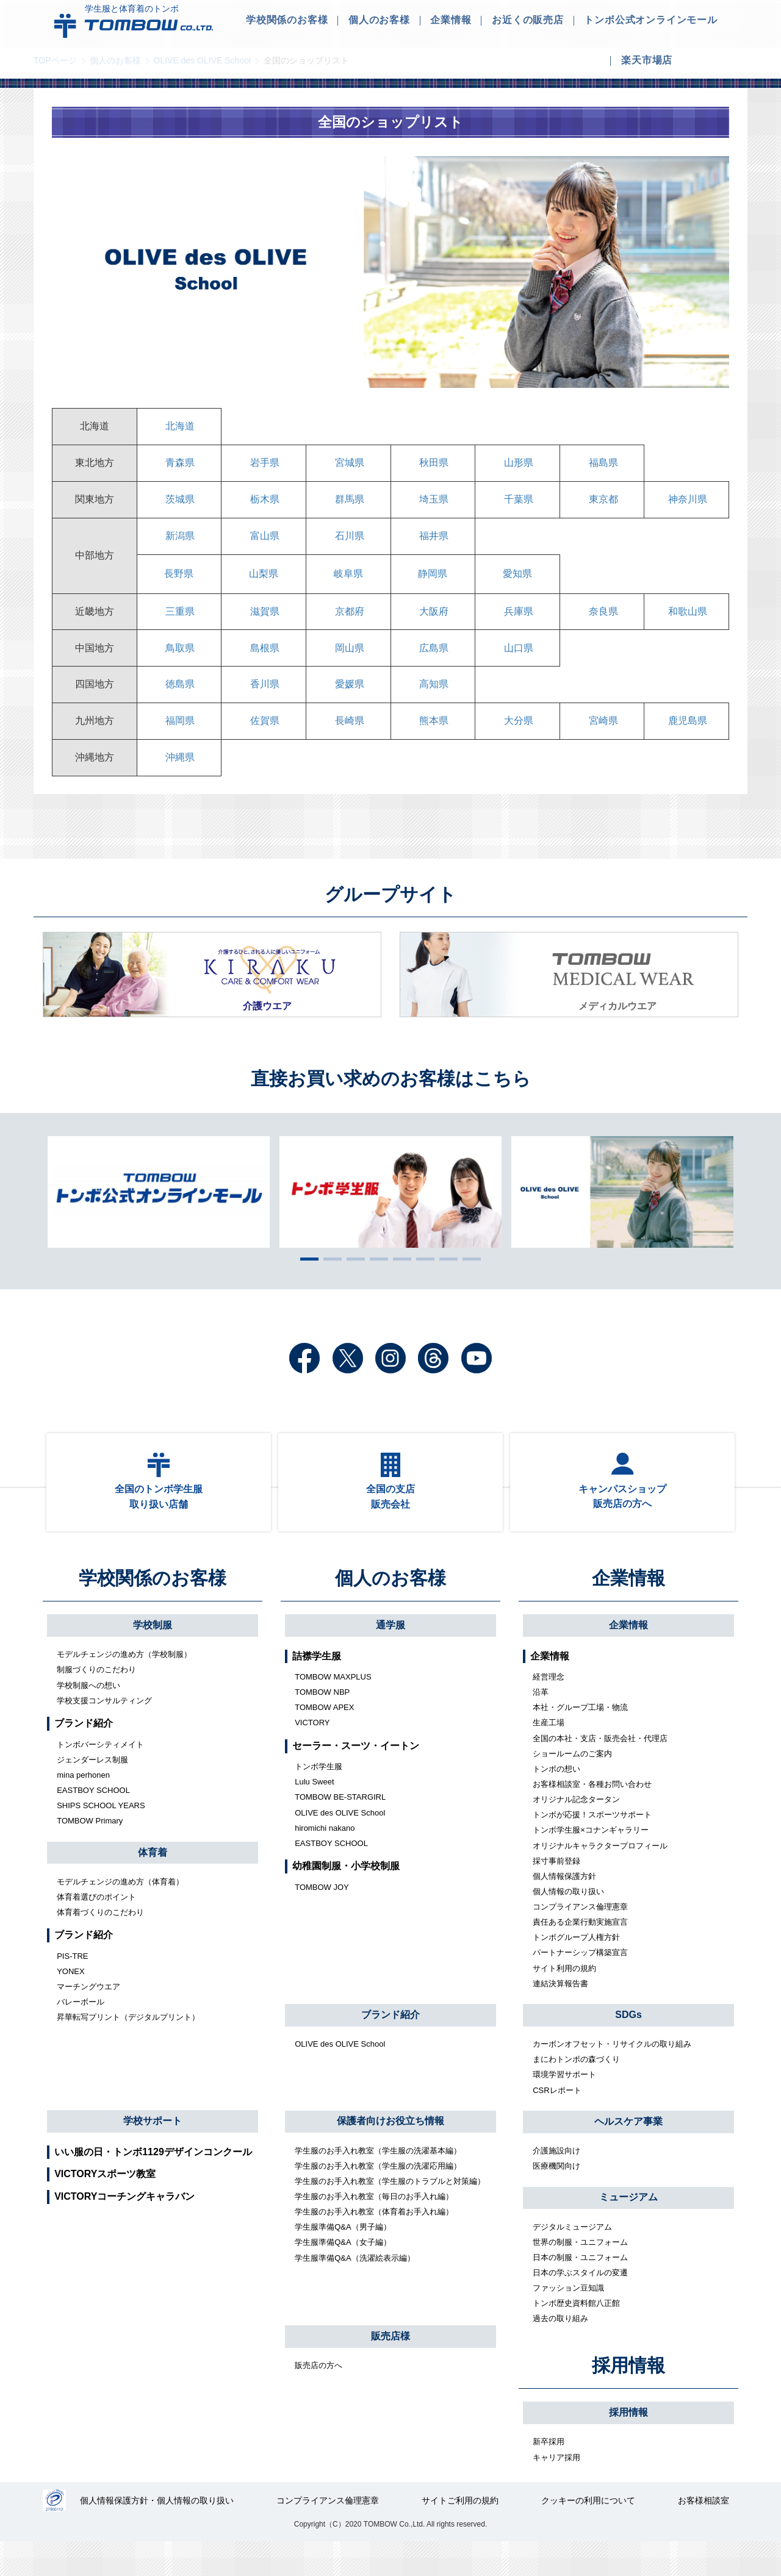  What do you see at coordinates (432, 622) in the screenshot?
I see `大阪府` at bounding box center [432, 622].